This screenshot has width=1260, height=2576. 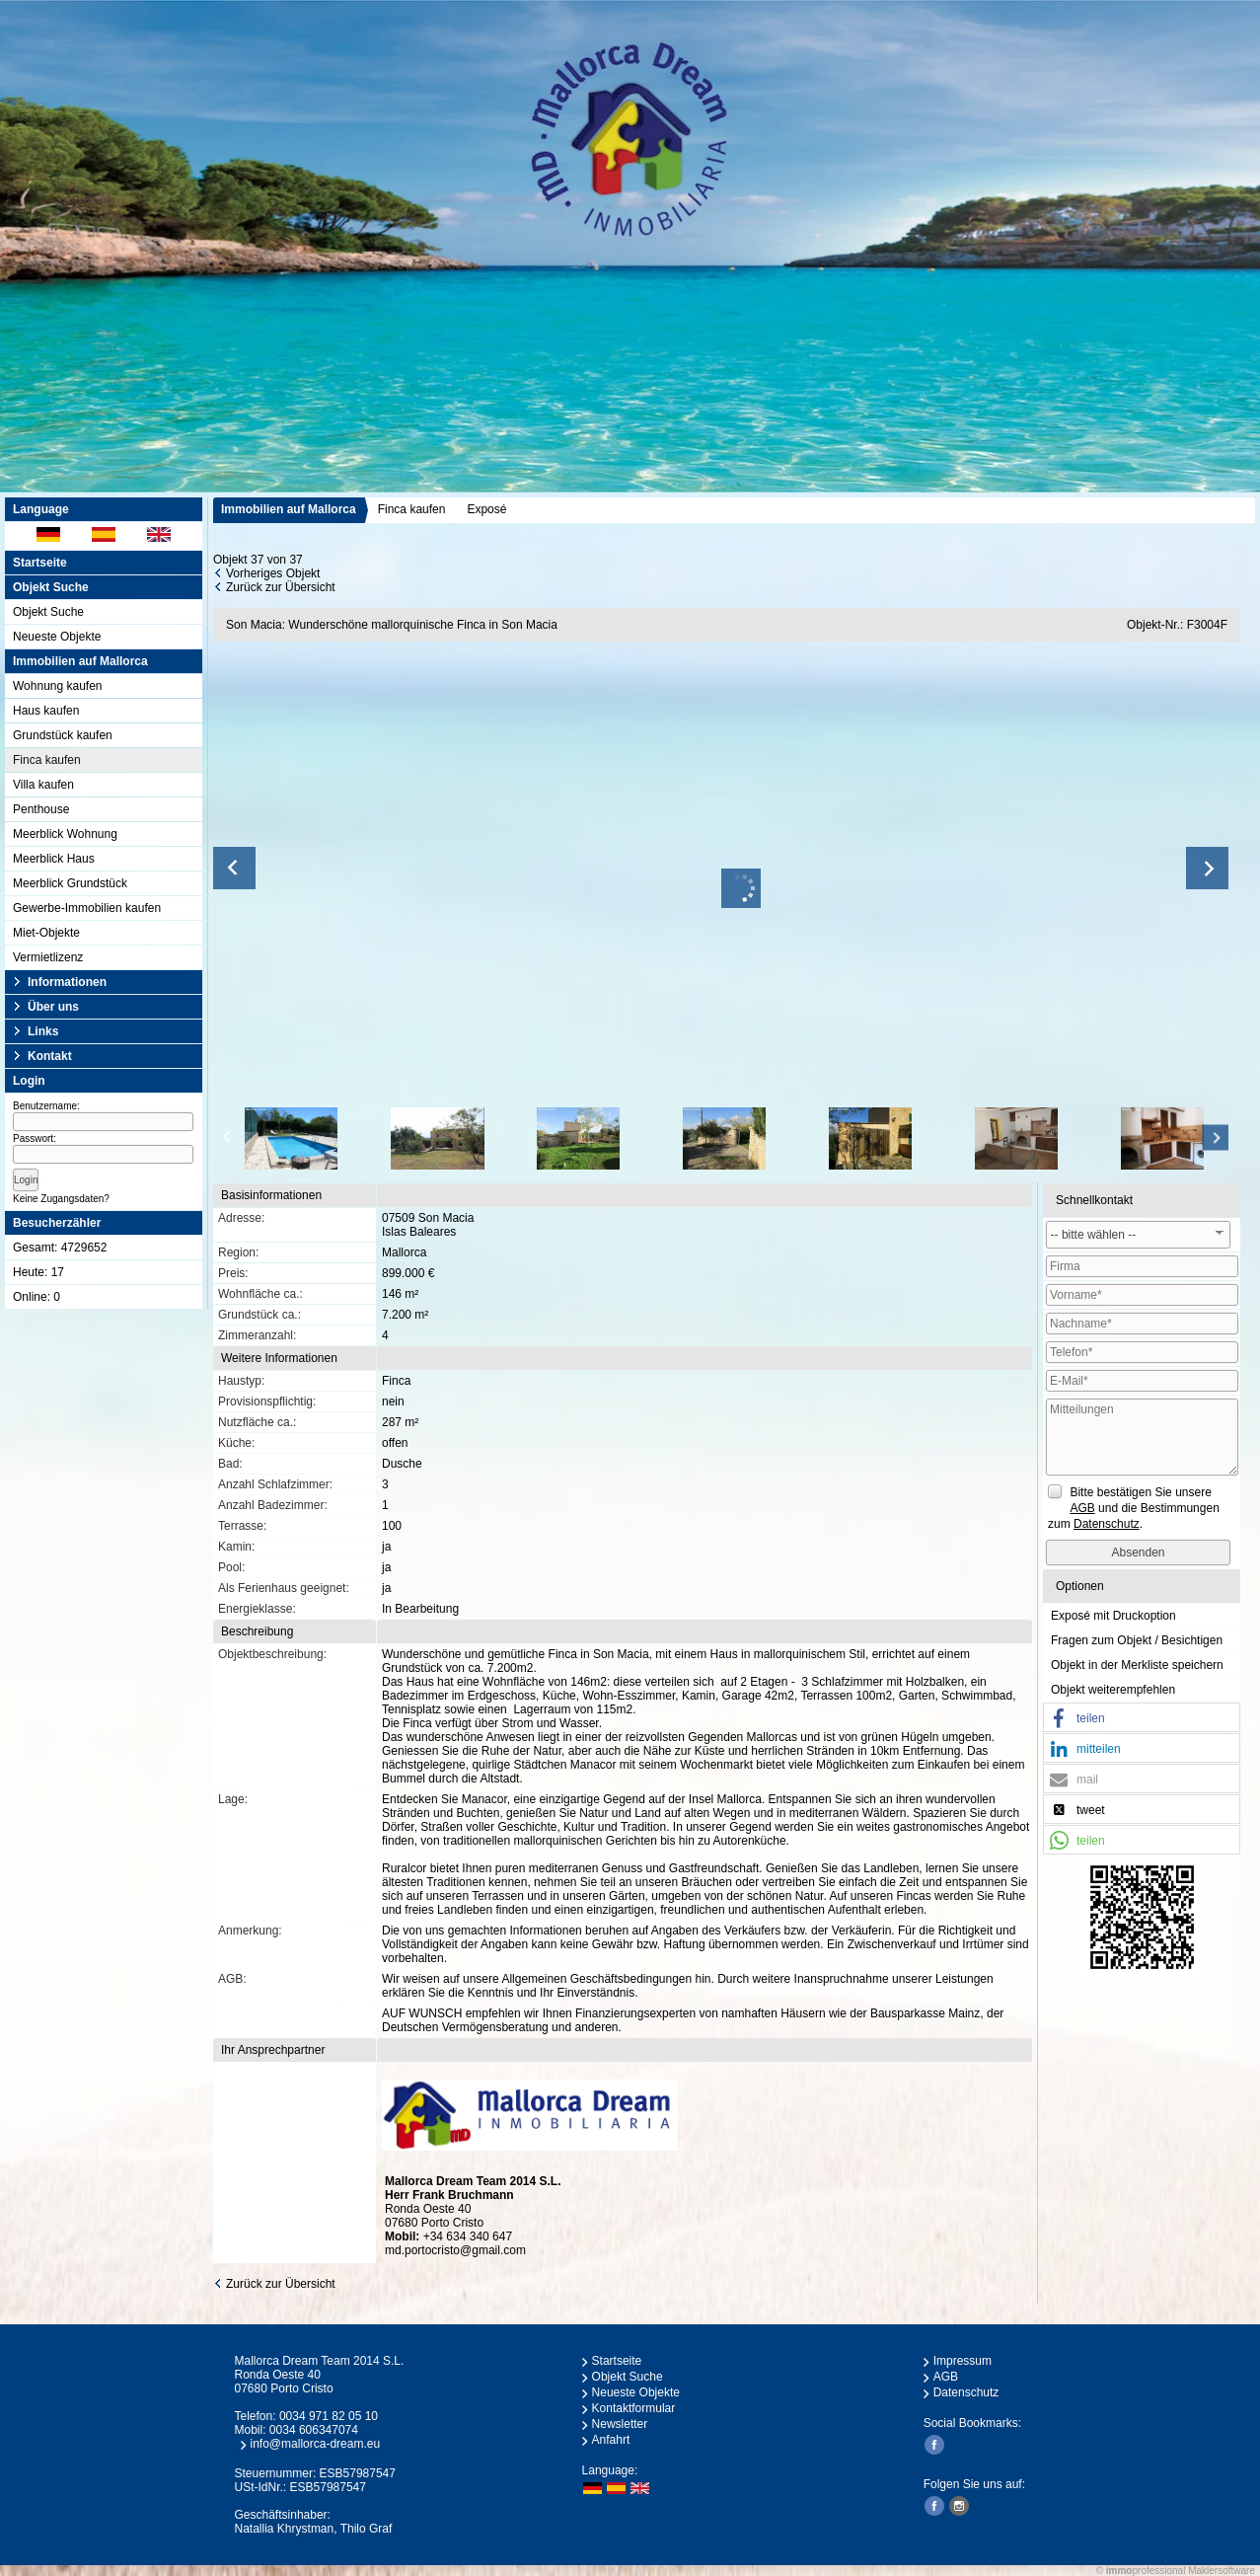 What do you see at coordinates (46, 711) in the screenshot?
I see `Haus kaufen` at bounding box center [46, 711].